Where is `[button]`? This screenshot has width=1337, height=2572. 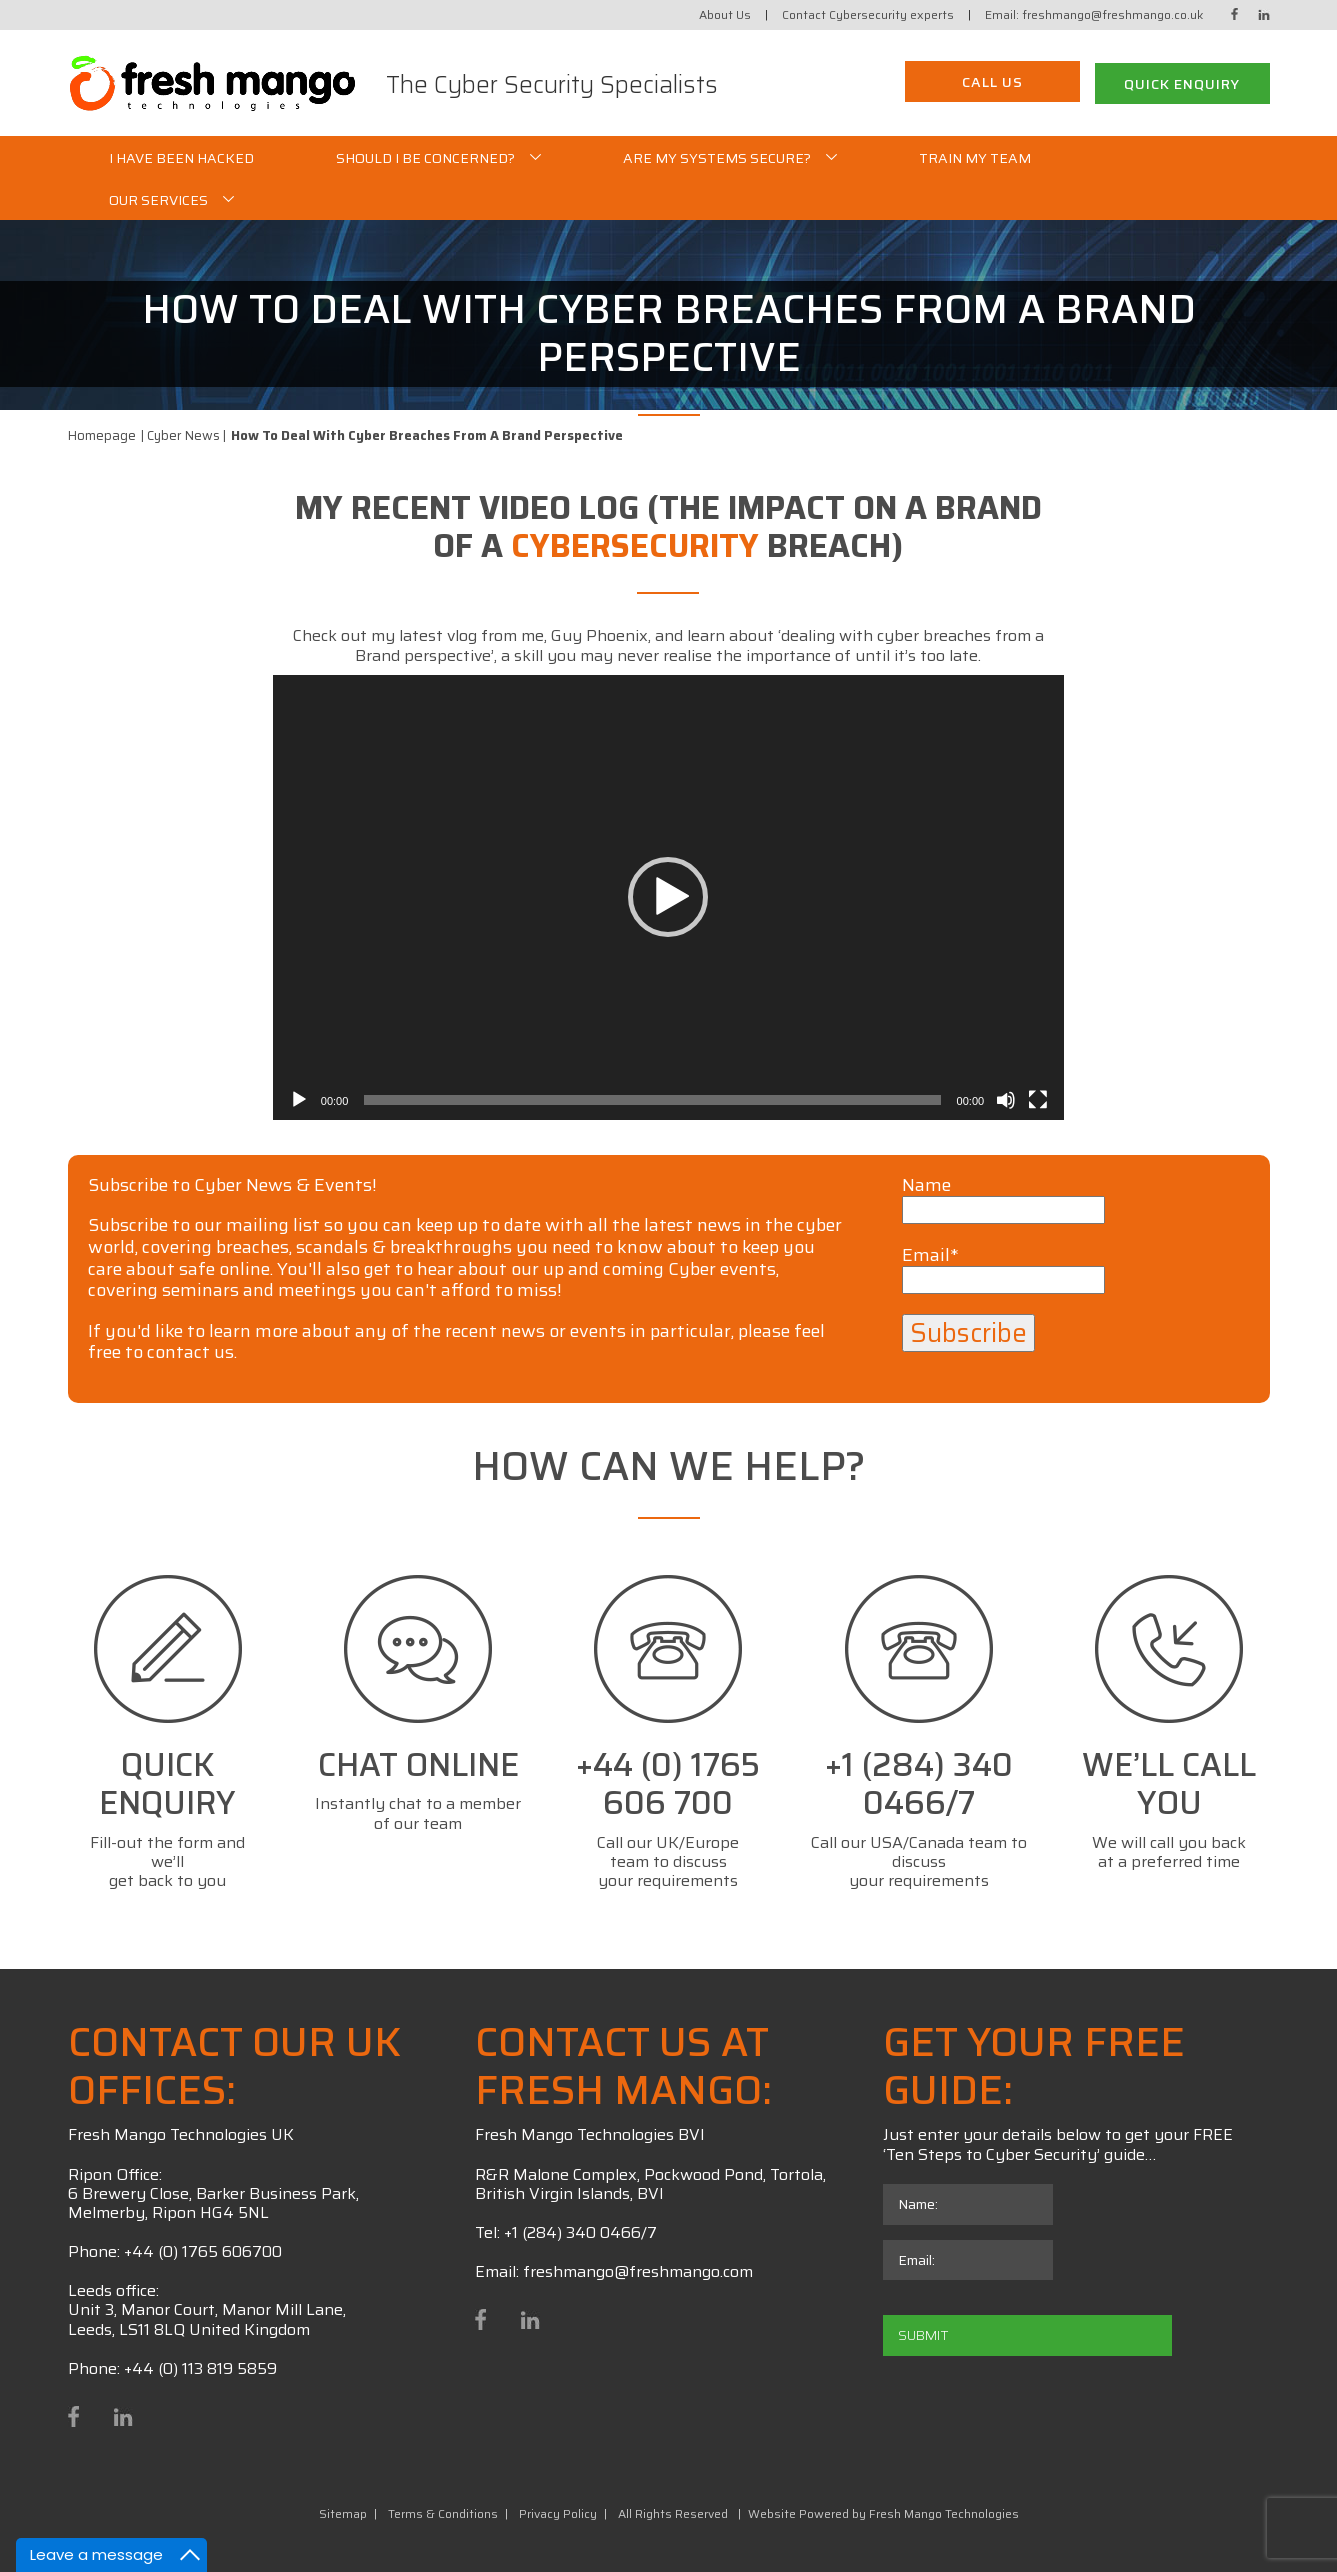
[button] is located at coordinates (668, 897).